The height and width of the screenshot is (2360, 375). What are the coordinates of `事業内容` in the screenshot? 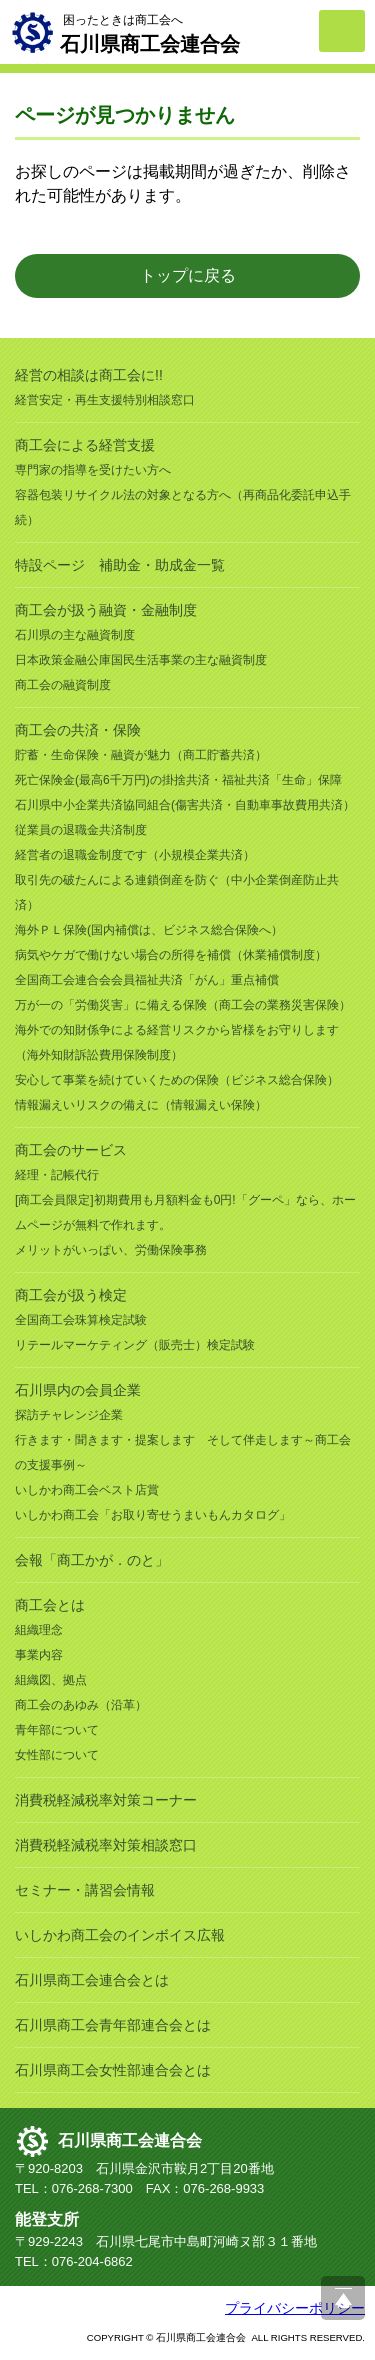 It's located at (39, 1655).